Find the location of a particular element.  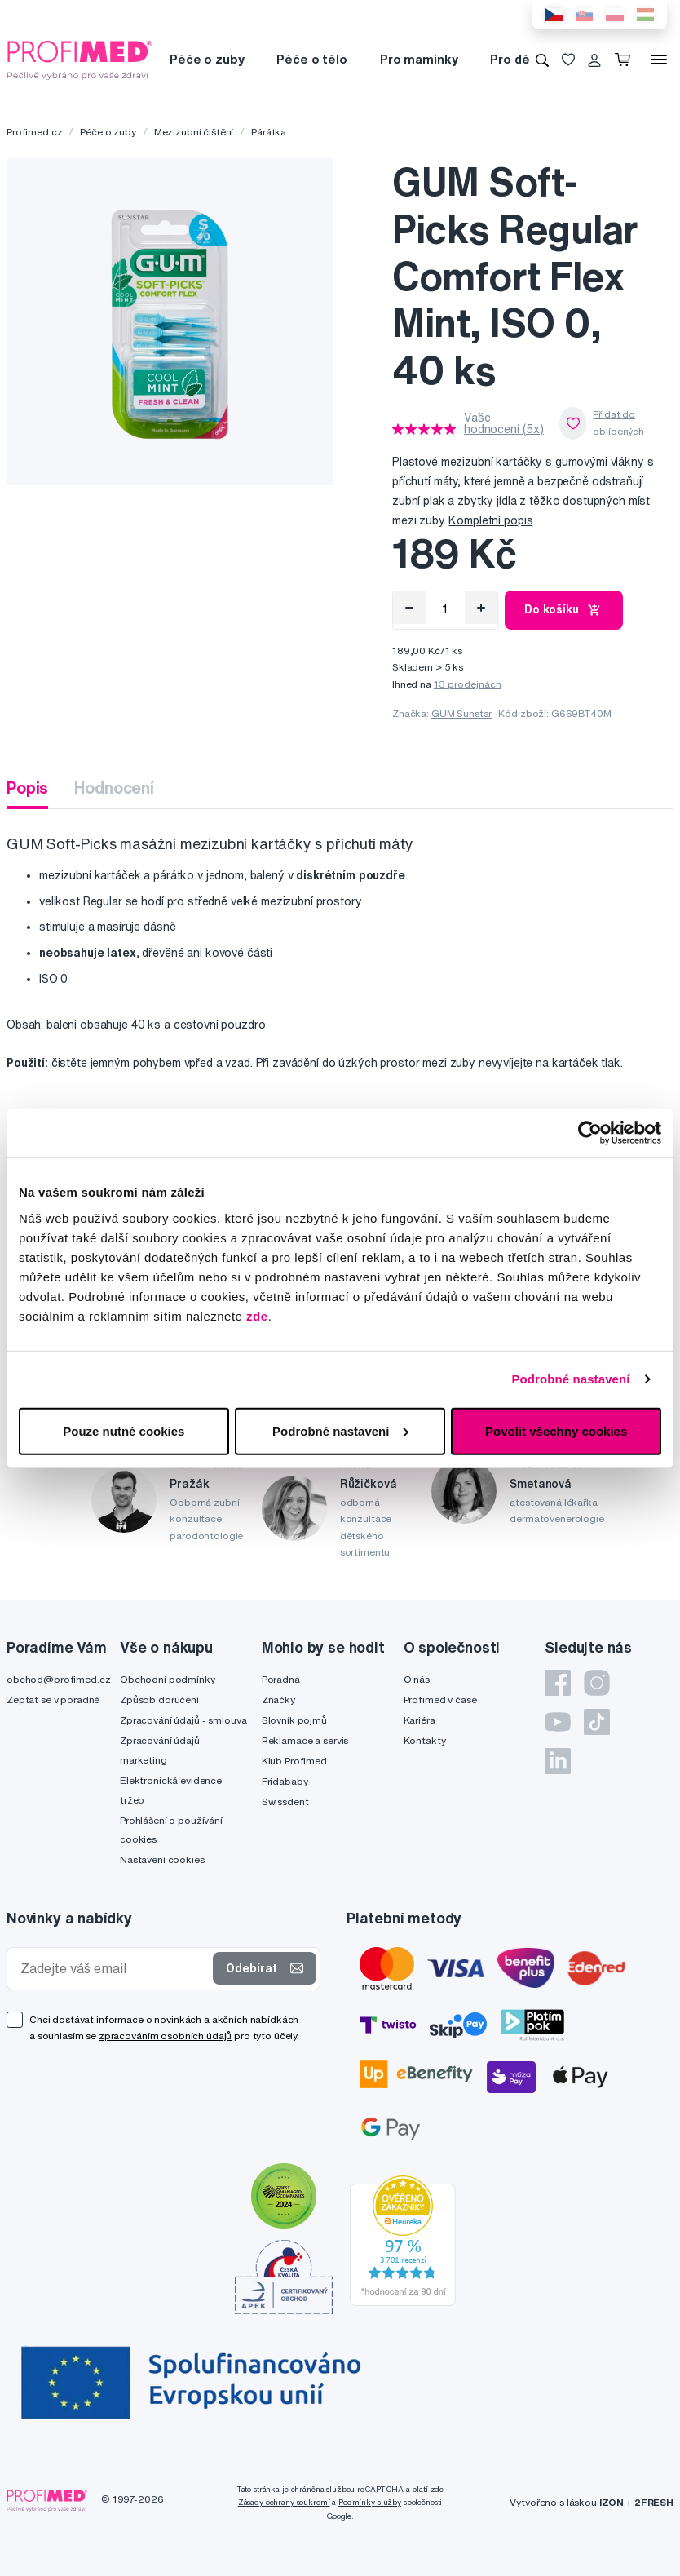

obchod@profimed.cz is located at coordinates (58, 1679).